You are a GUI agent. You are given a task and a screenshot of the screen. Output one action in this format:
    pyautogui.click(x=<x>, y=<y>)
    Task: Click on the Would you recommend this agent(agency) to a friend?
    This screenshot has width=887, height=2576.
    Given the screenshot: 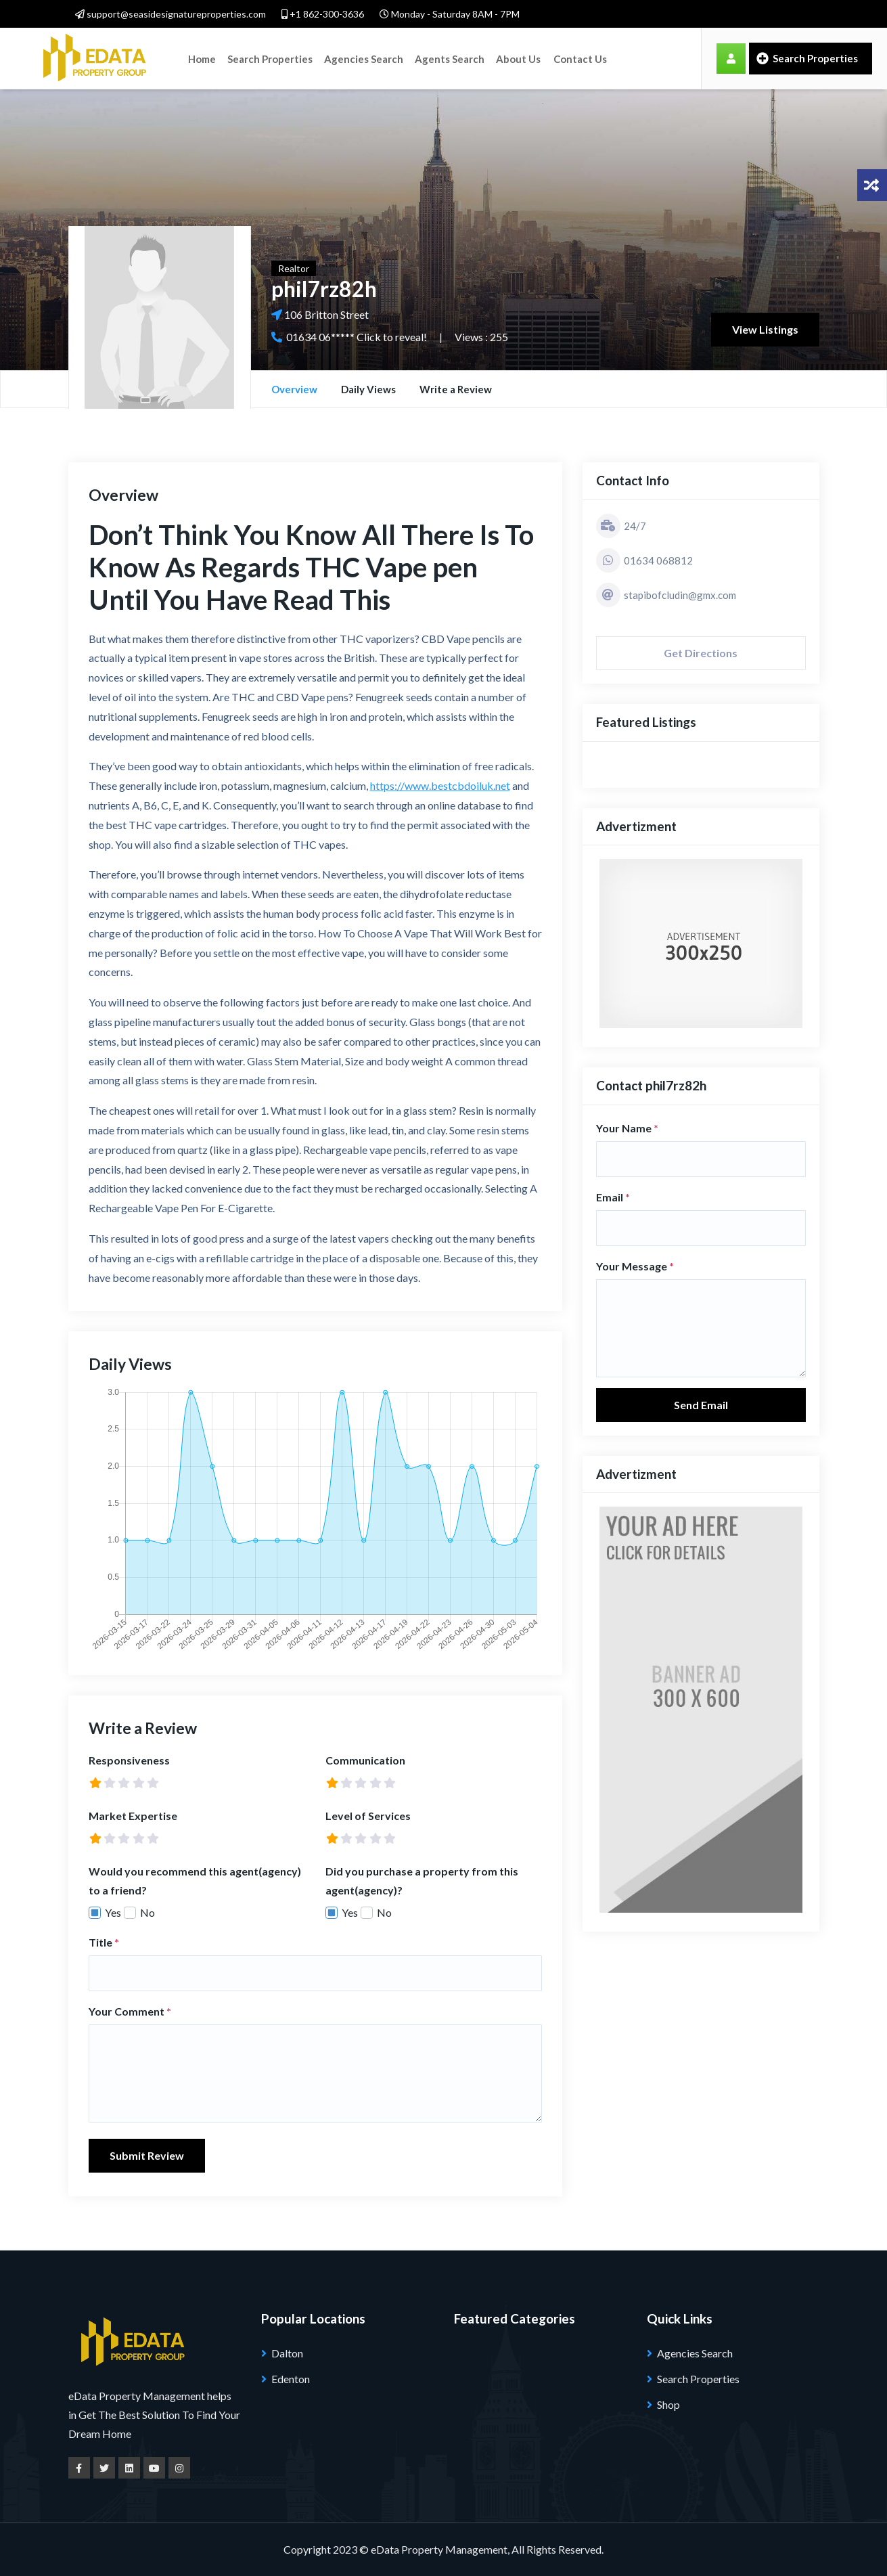 What is the action you would take?
    pyautogui.click(x=195, y=1880)
    